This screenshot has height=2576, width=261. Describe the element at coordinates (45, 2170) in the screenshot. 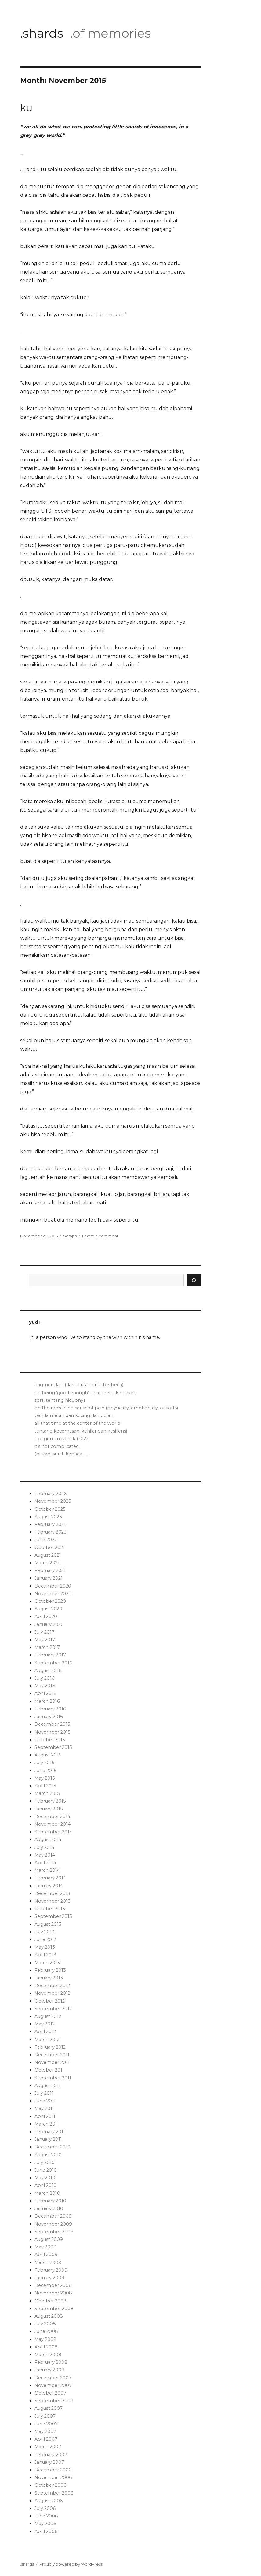

I see `June 2010` at that location.